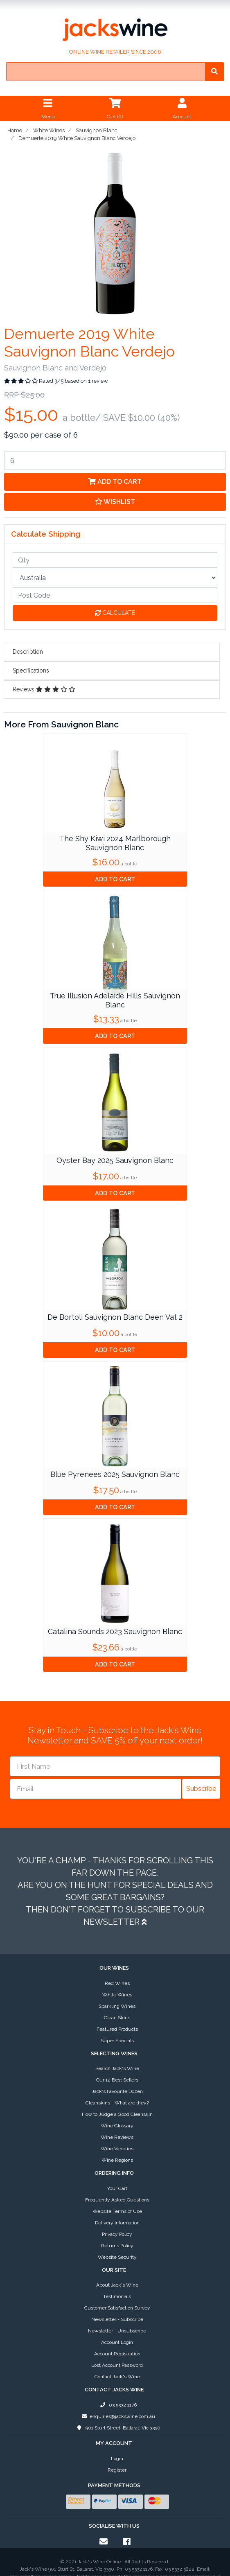 This screenshot has height=2576, width=230. Describe the element at coordinates (117, 2033) in the screenshot. I see `Jack's Favourite Dozen` at that location.